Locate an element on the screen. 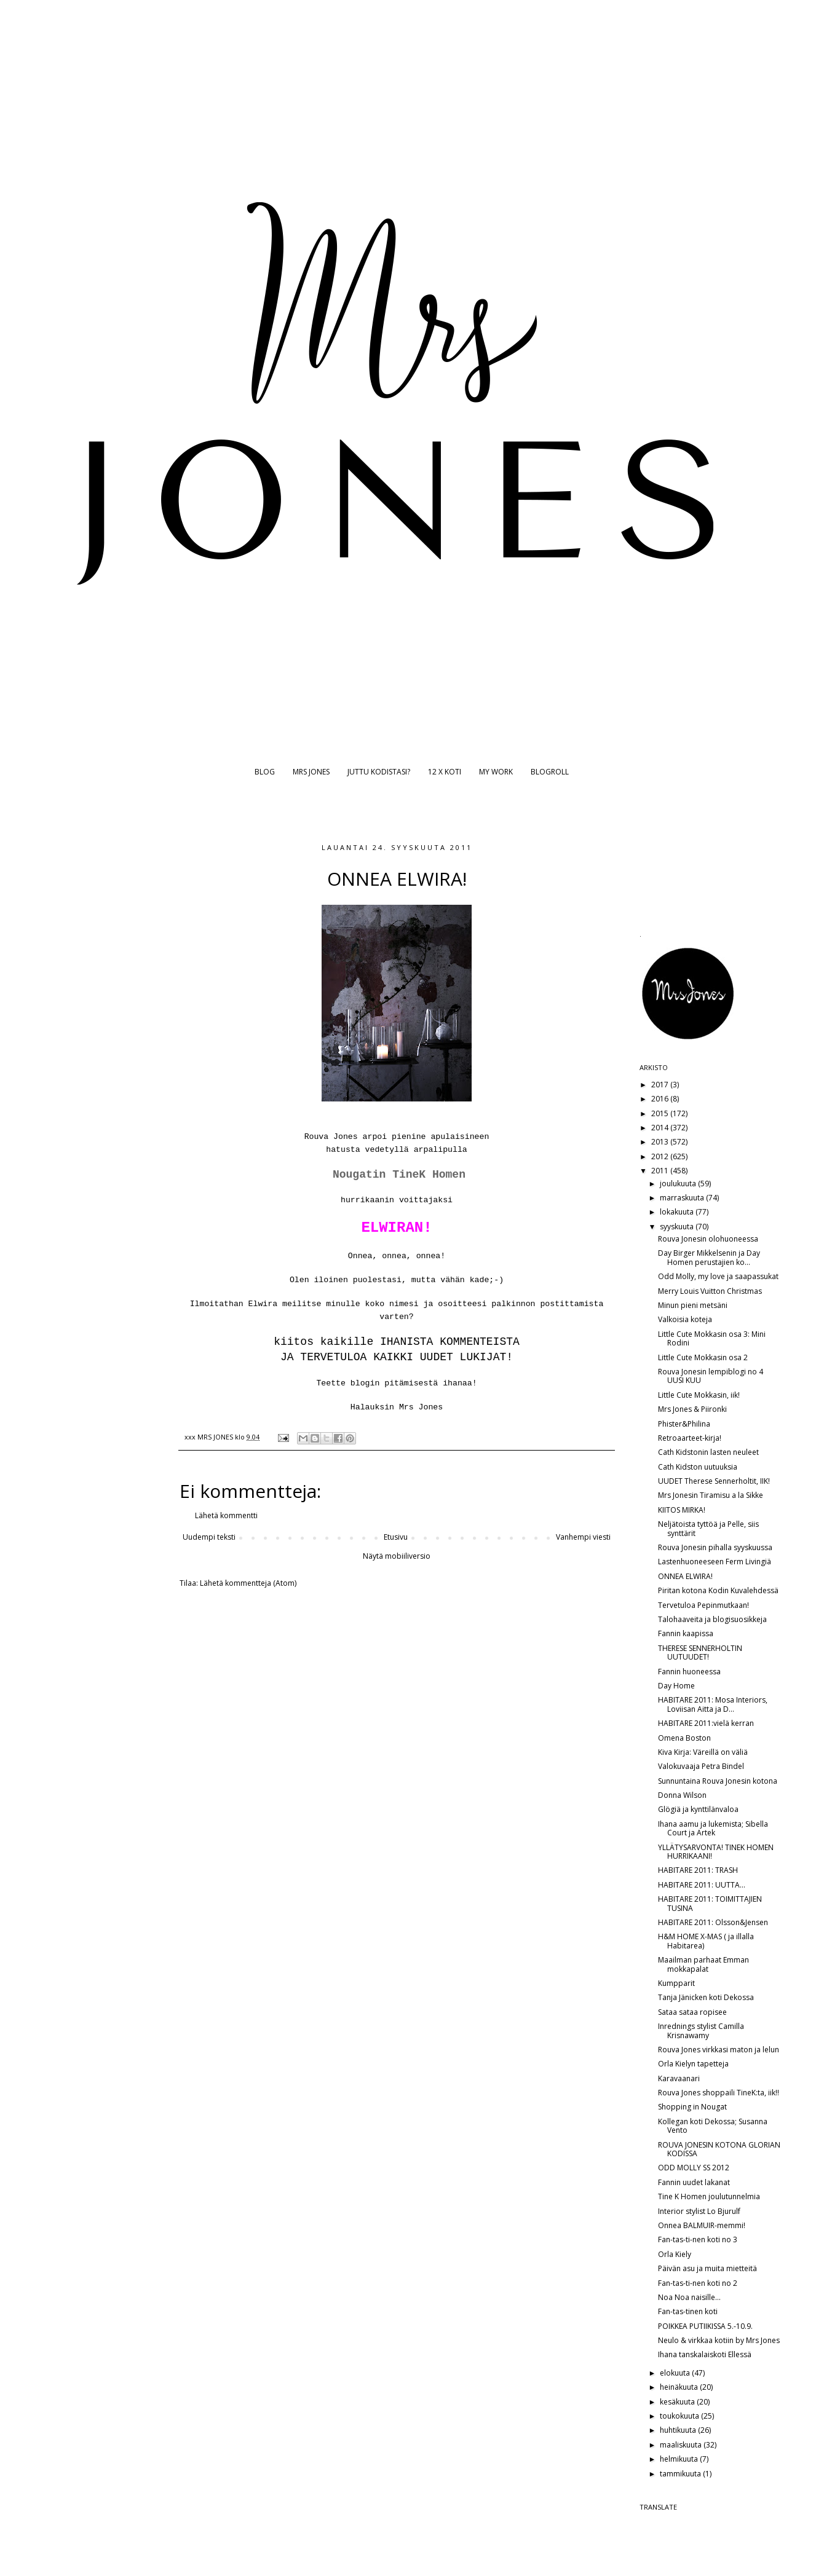  Little Cute Mokkasin, iik! is located at coordinates (699, 1395).